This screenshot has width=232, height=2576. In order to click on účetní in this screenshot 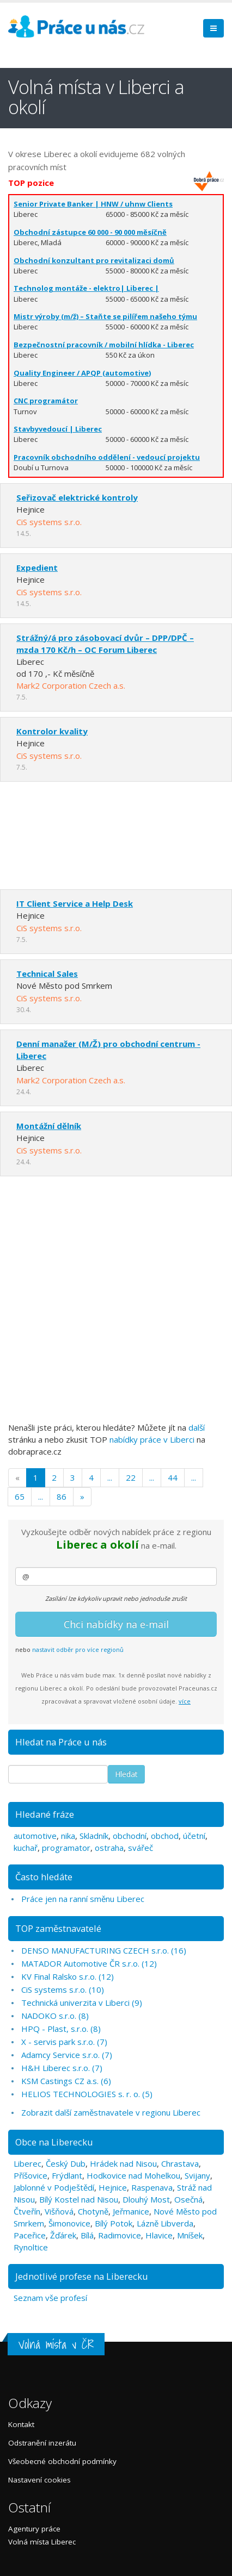, I will do `click(194, 1835)`.